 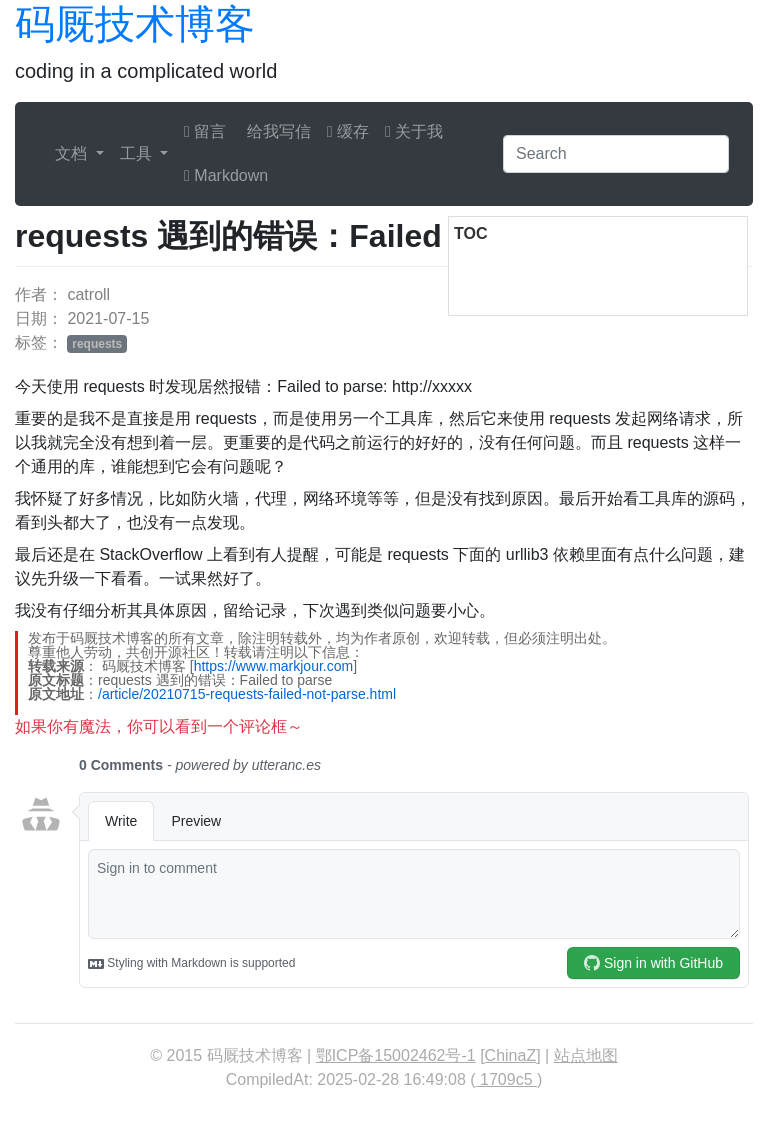 What do you see at coordinates (511, 1055) in the screenshot?
I see `ChinaZ` at bounding box center [511, 1055].